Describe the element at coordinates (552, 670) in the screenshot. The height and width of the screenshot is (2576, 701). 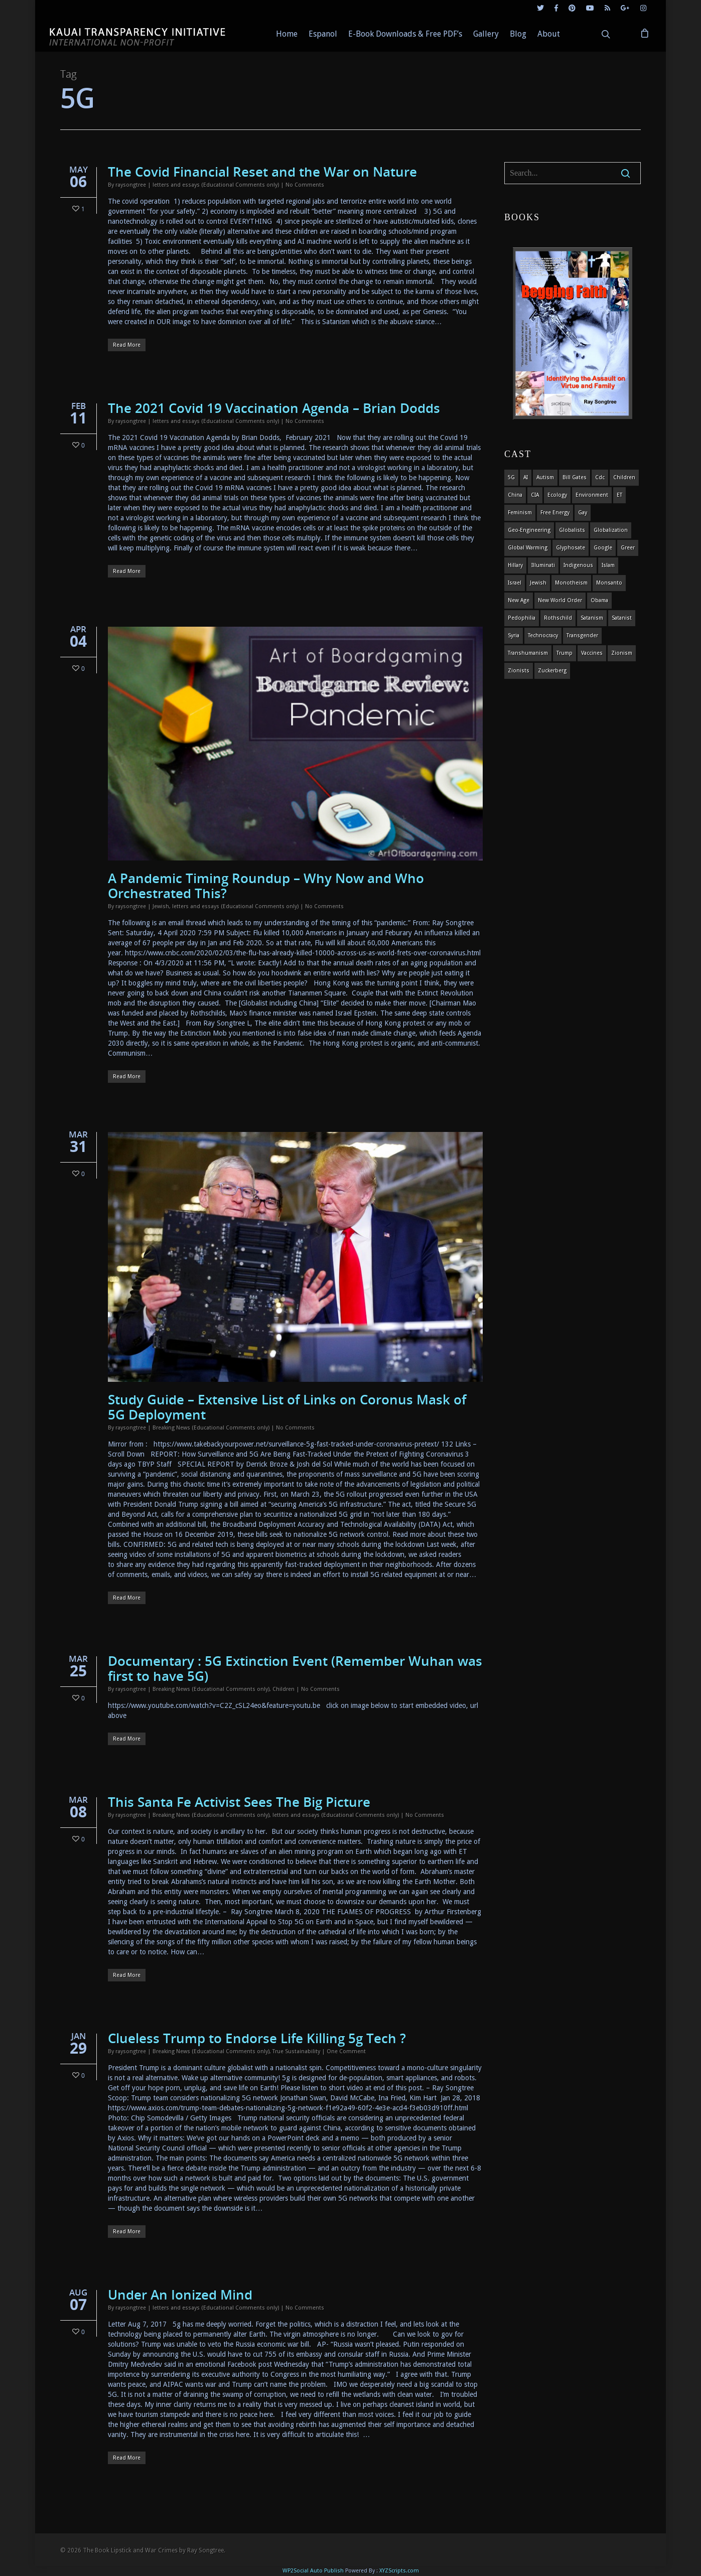
I see `Zuckerberg [Zuckerberg (4 items)]` at that location.